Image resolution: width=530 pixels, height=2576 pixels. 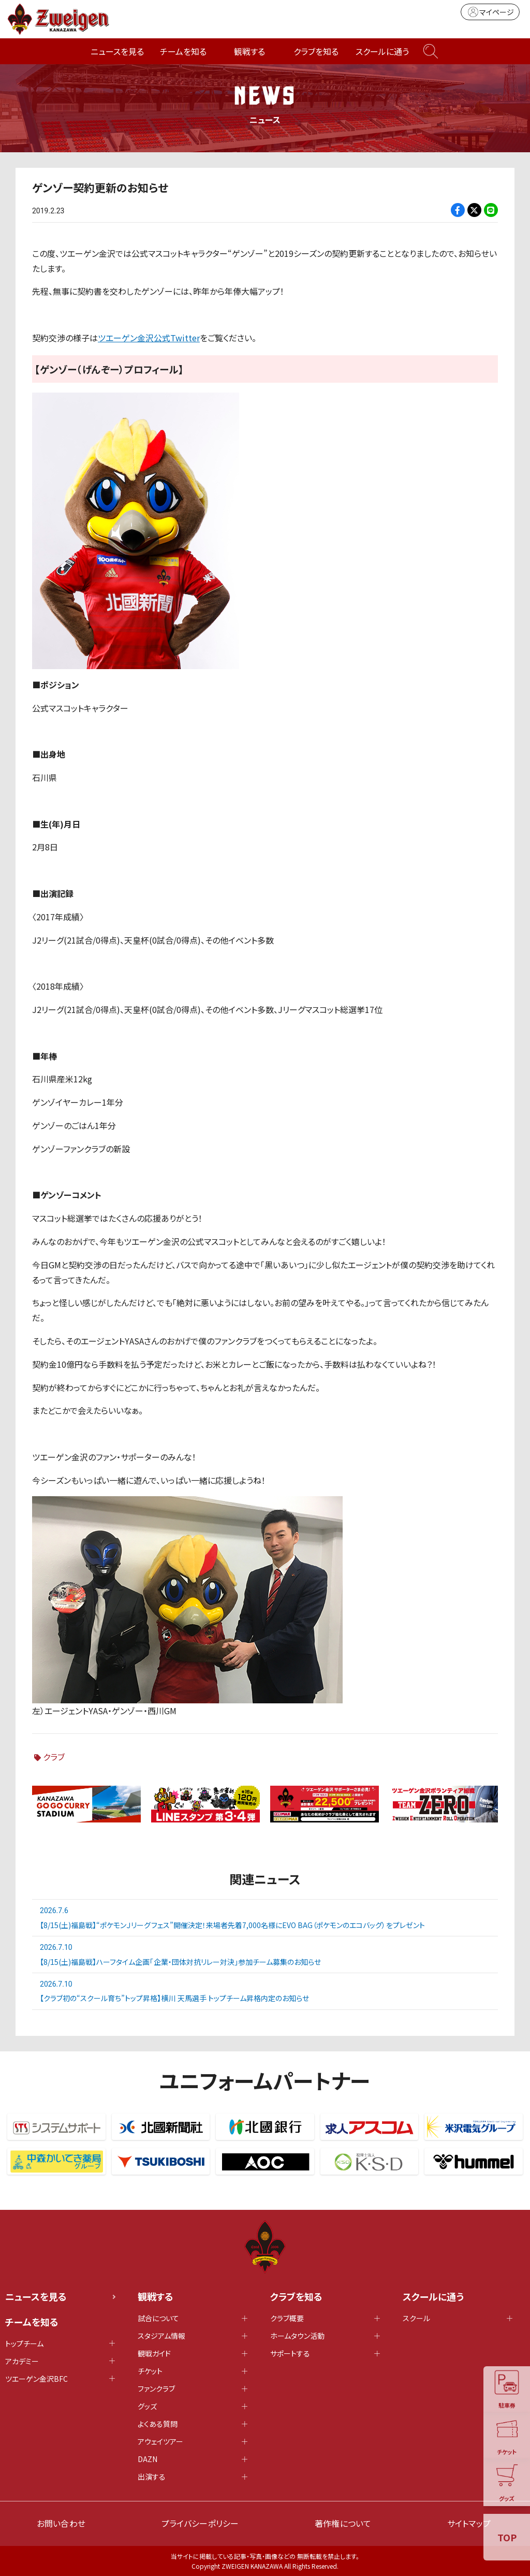 I want to click on マイページ, so click(x=490, y=12).